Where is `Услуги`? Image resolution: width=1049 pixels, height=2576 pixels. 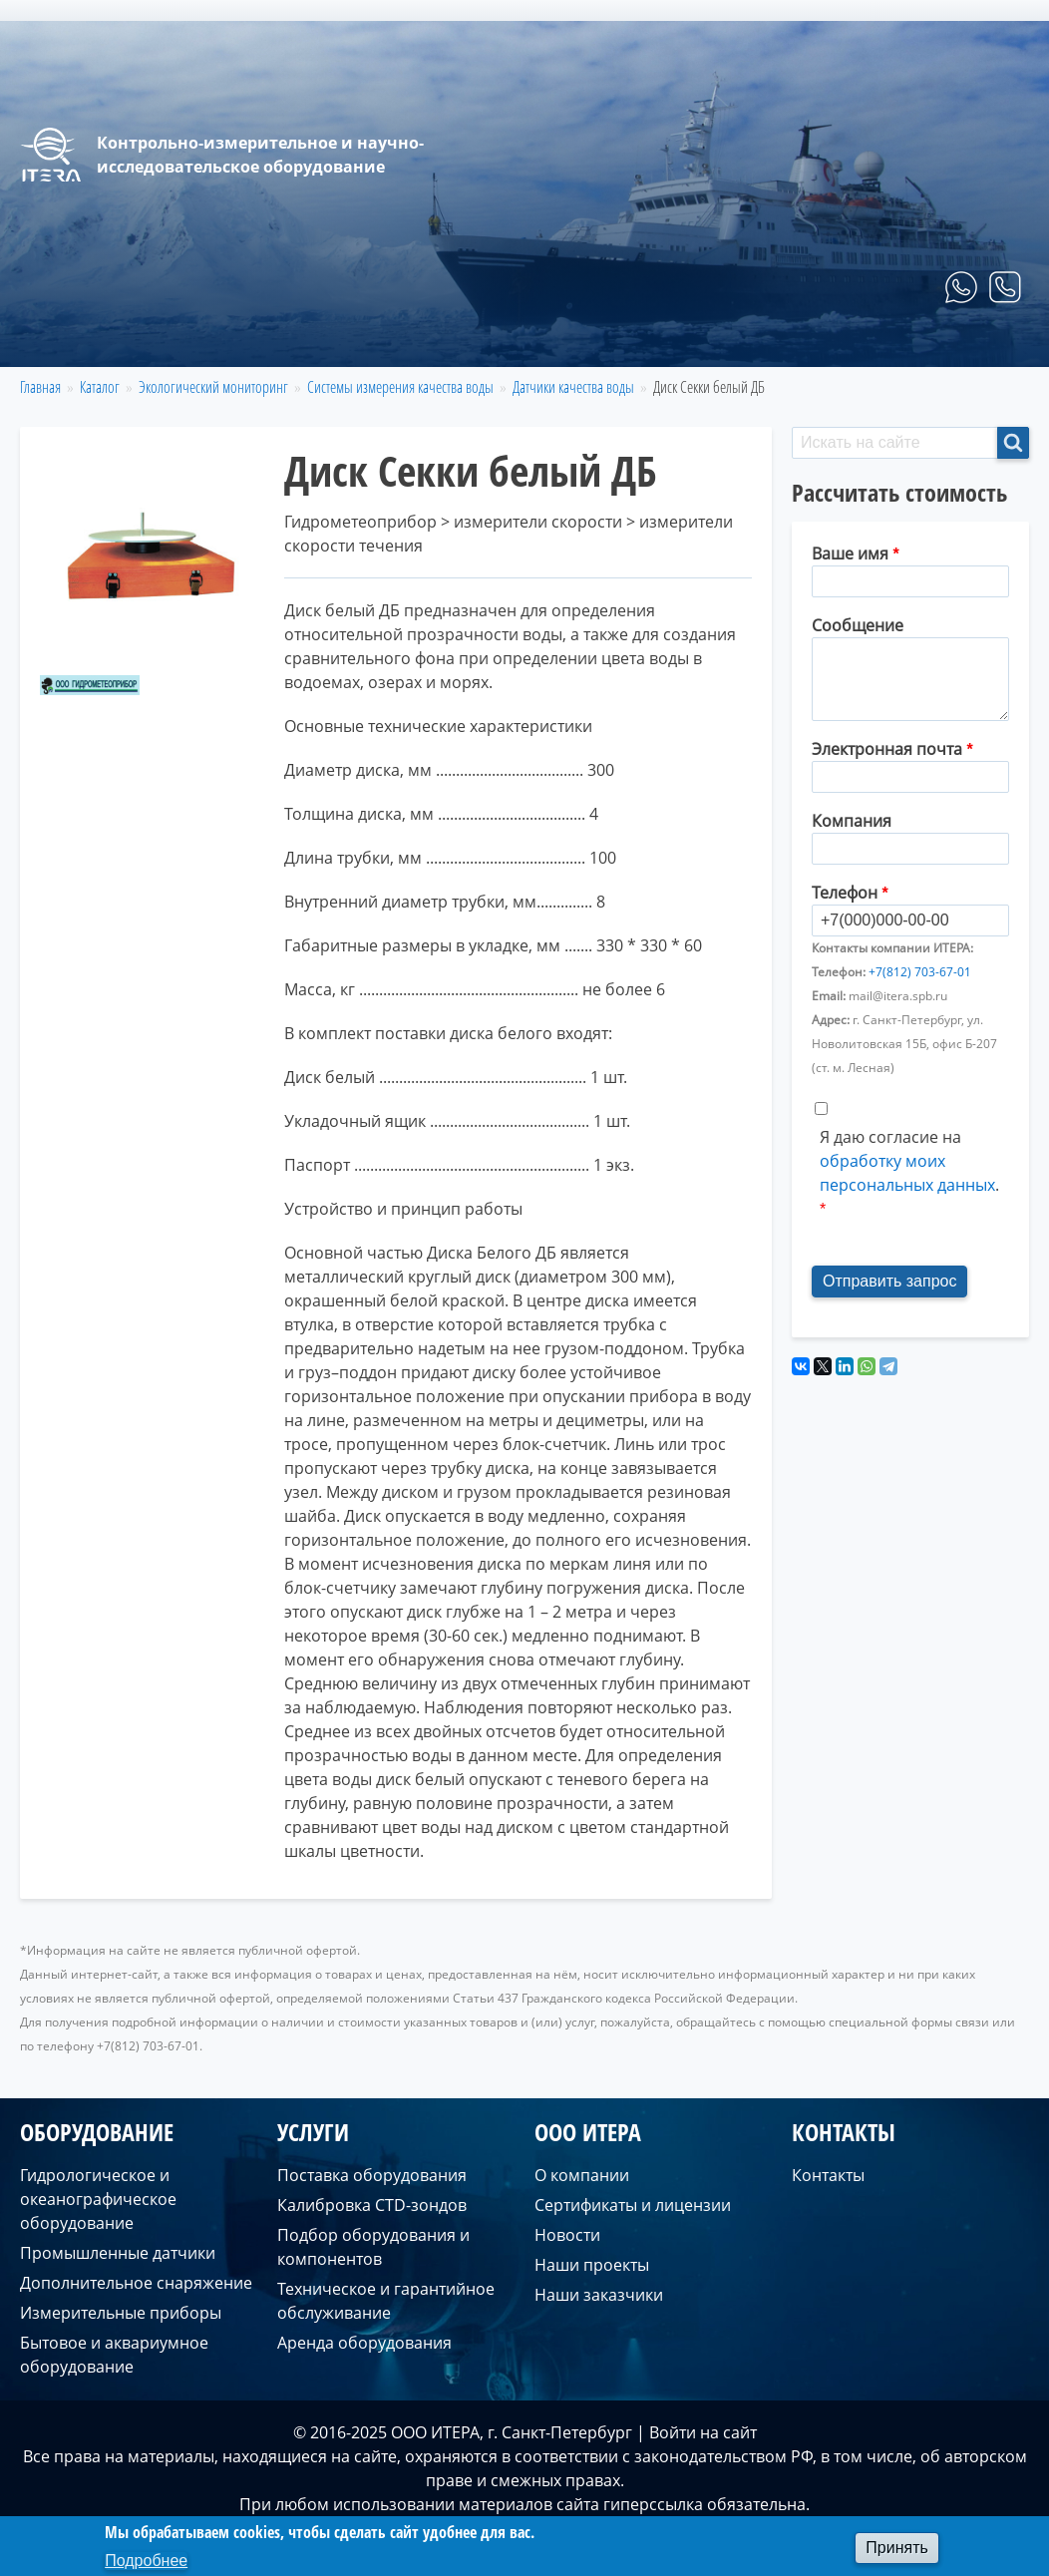 Услуги is located at coordinates (745, 343).